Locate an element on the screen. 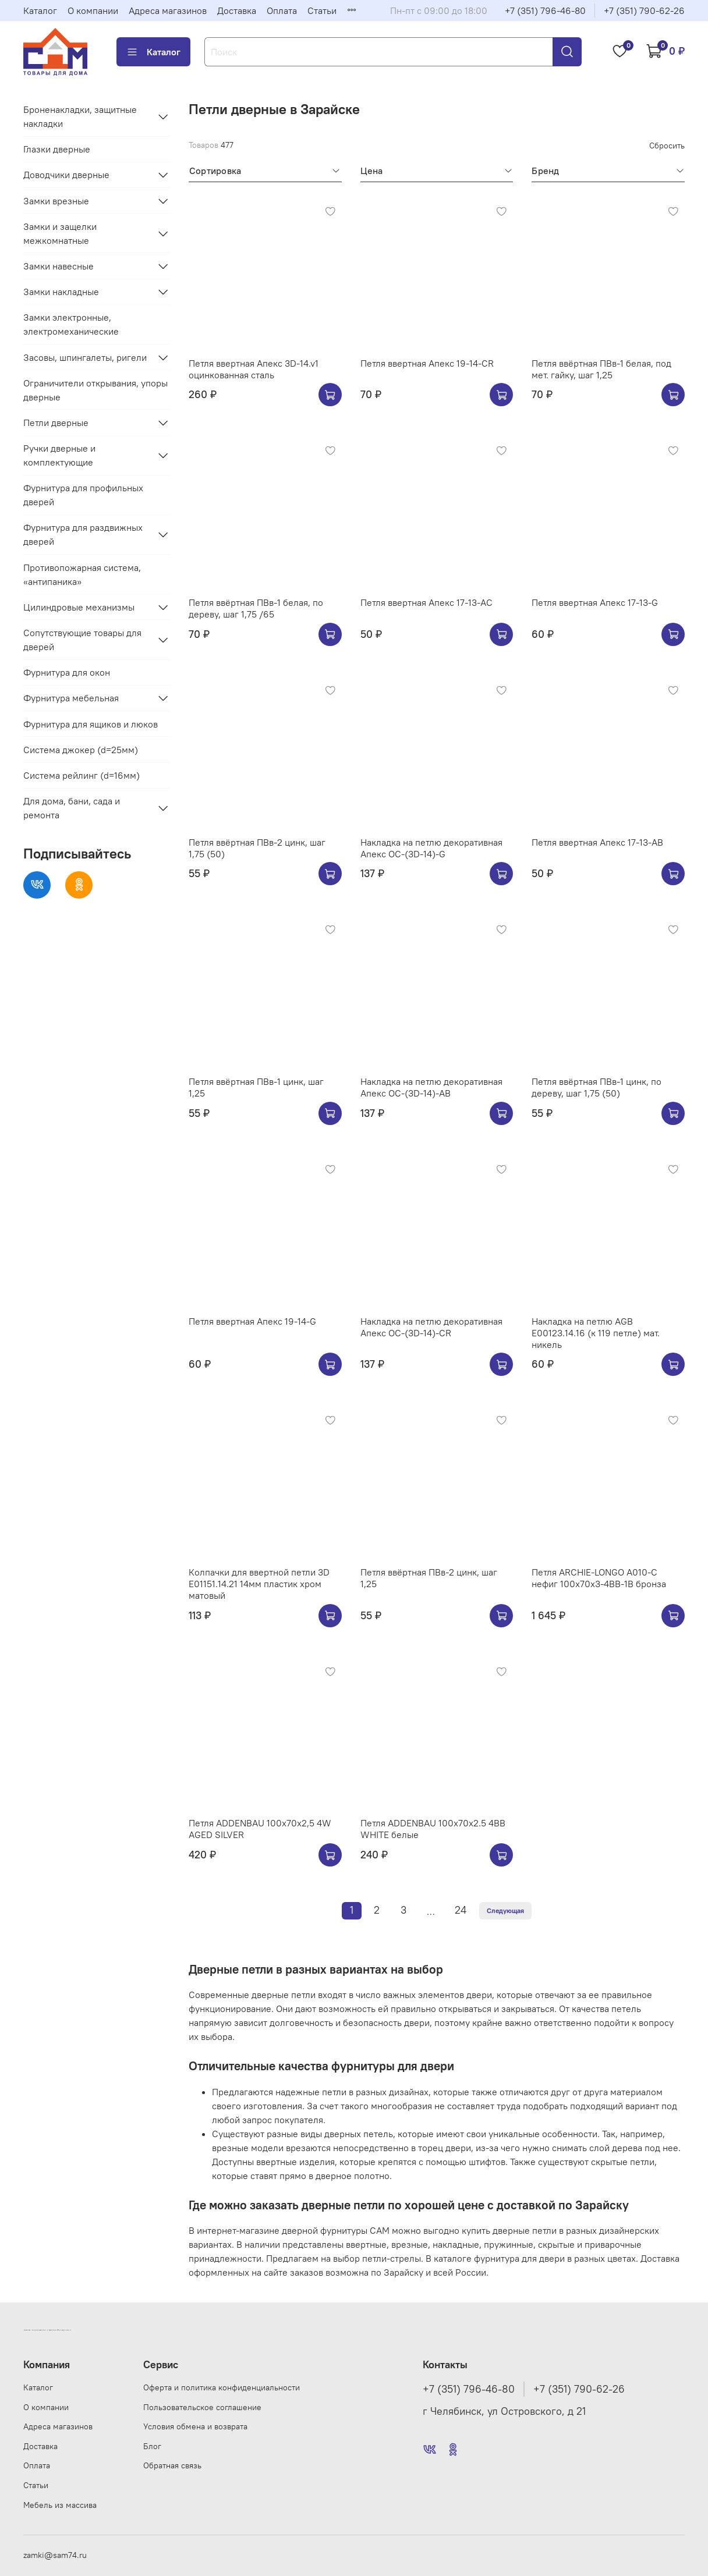 The height and width of the screenshot is (2576, 708). Доставка is located at coordinates (236, 10).